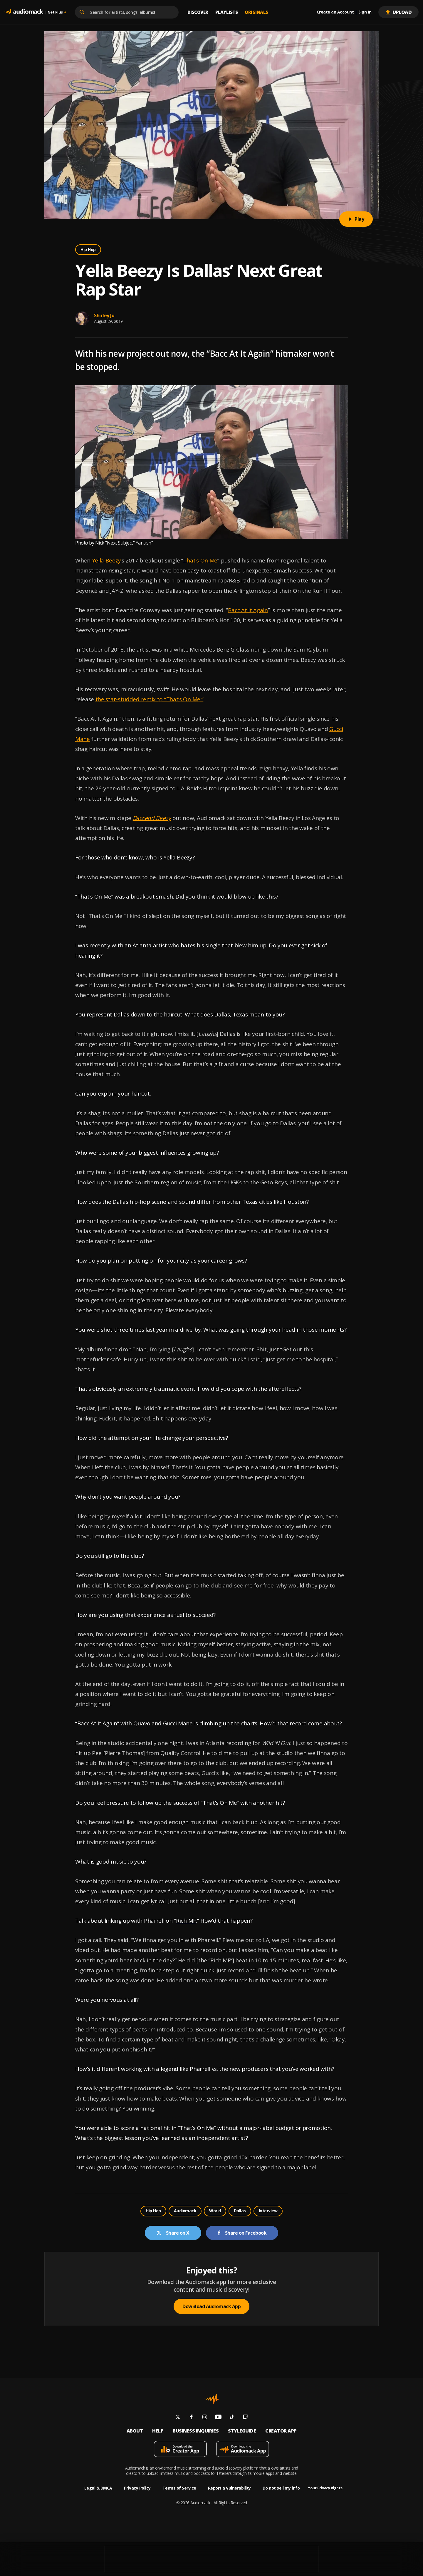  What do you see at coordinates (268, 2210) in the screenshot?
I see `Interview` at bounding box center [268, 2210].